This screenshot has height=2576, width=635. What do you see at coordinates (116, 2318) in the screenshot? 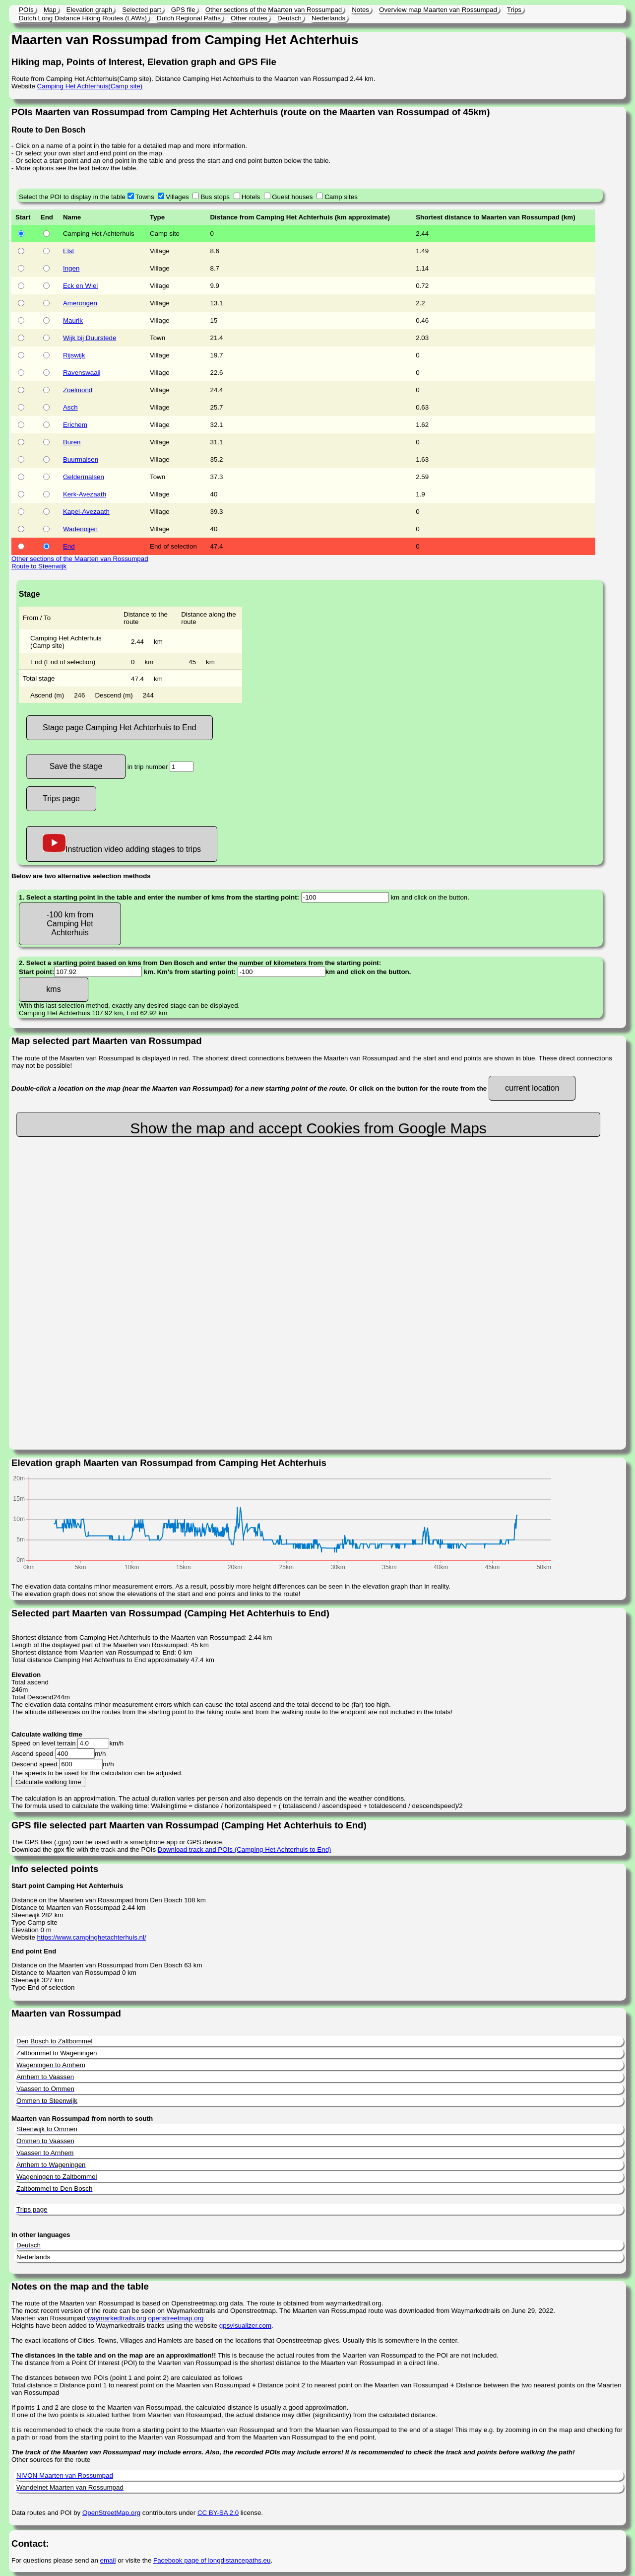
I see `waymarkedtrails.org` at bounding box center [116, 2318].